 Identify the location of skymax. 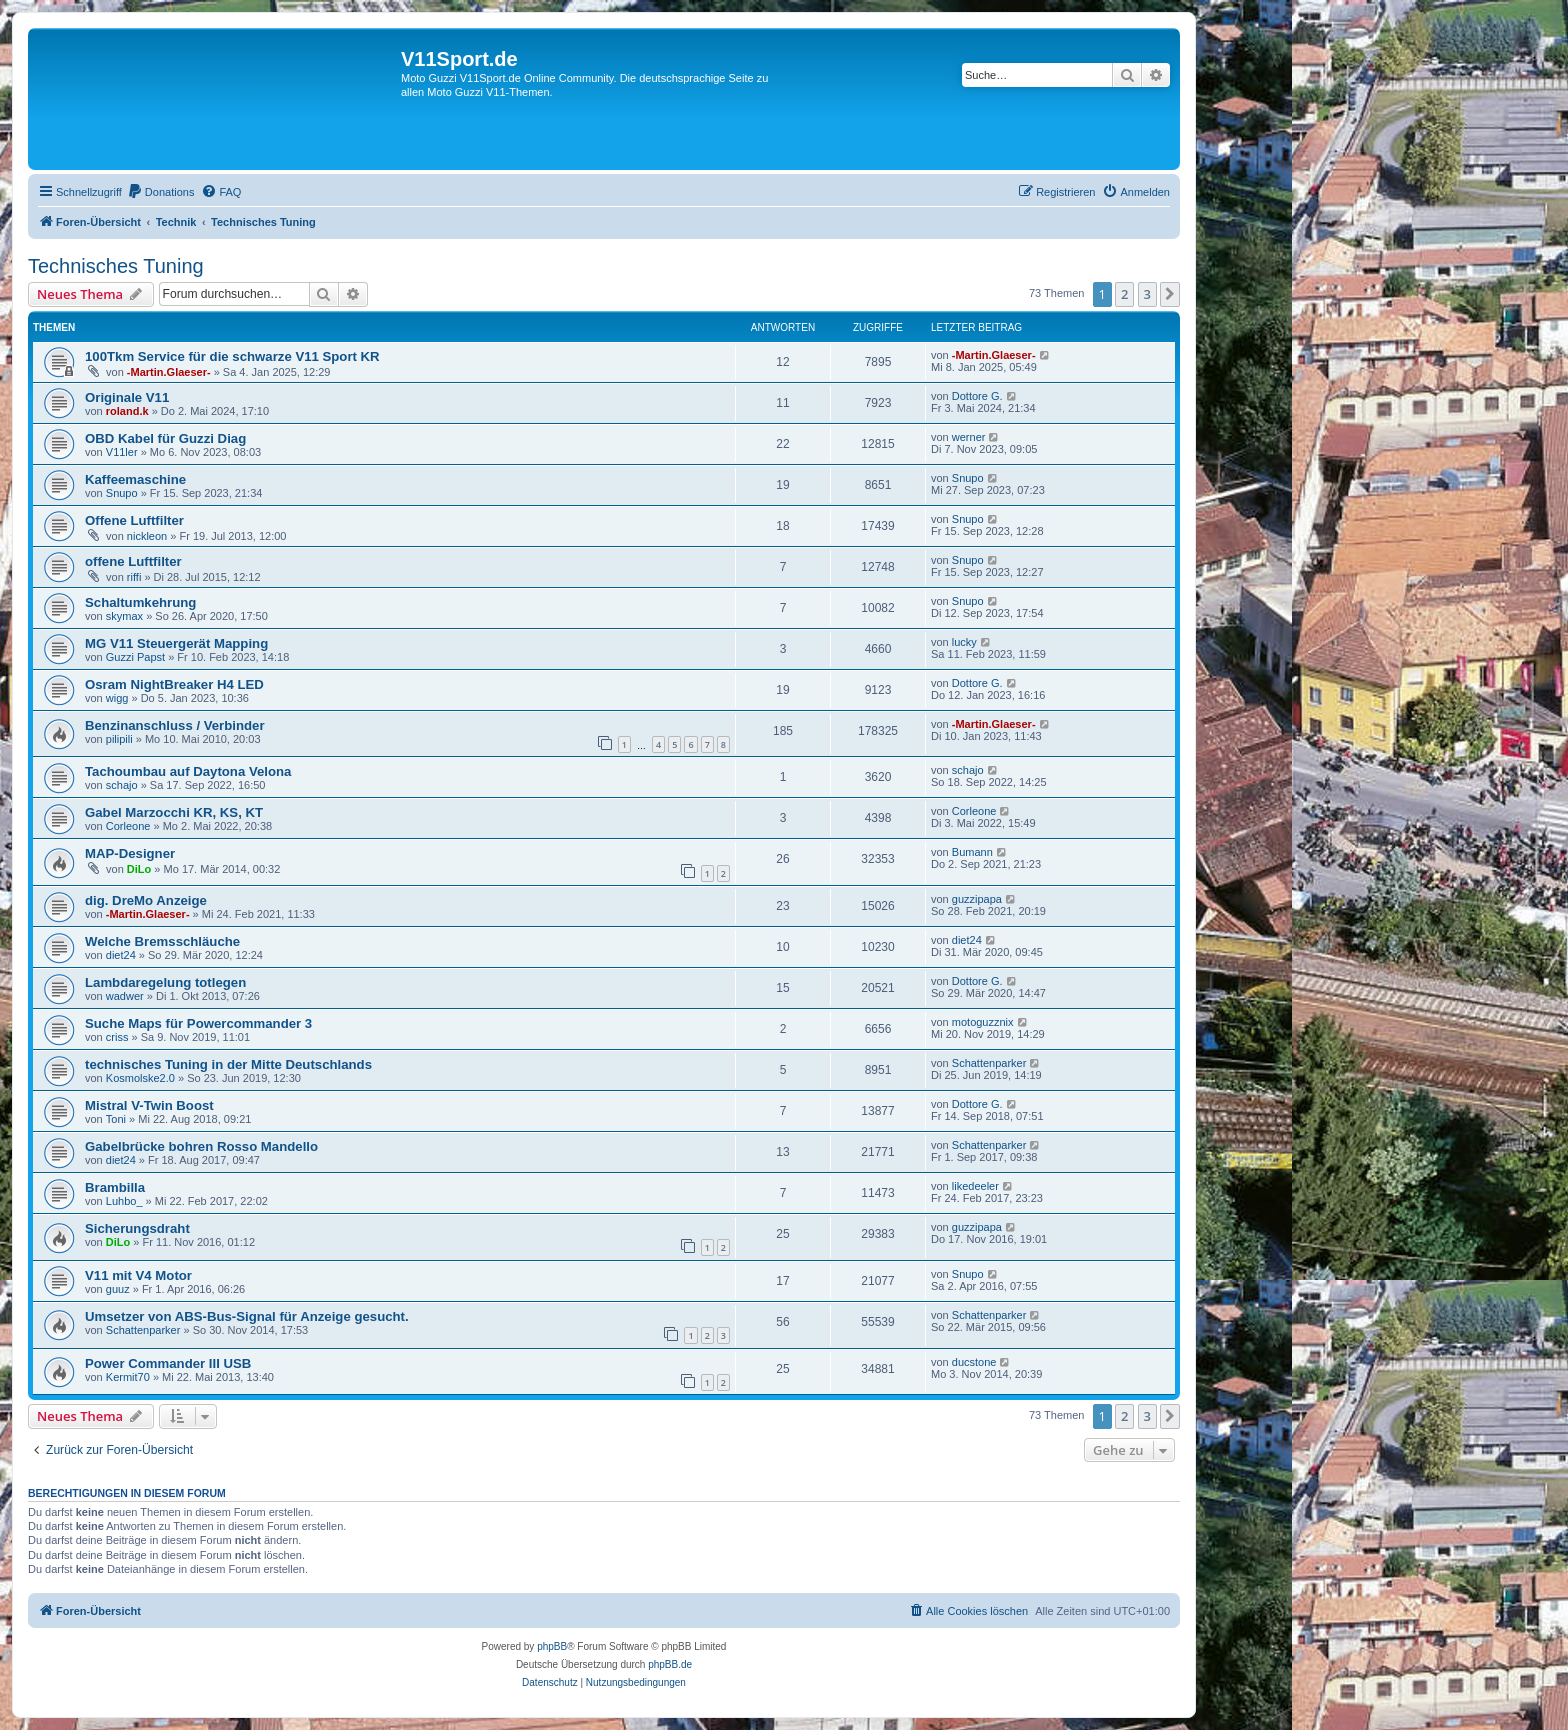
(124, 616).